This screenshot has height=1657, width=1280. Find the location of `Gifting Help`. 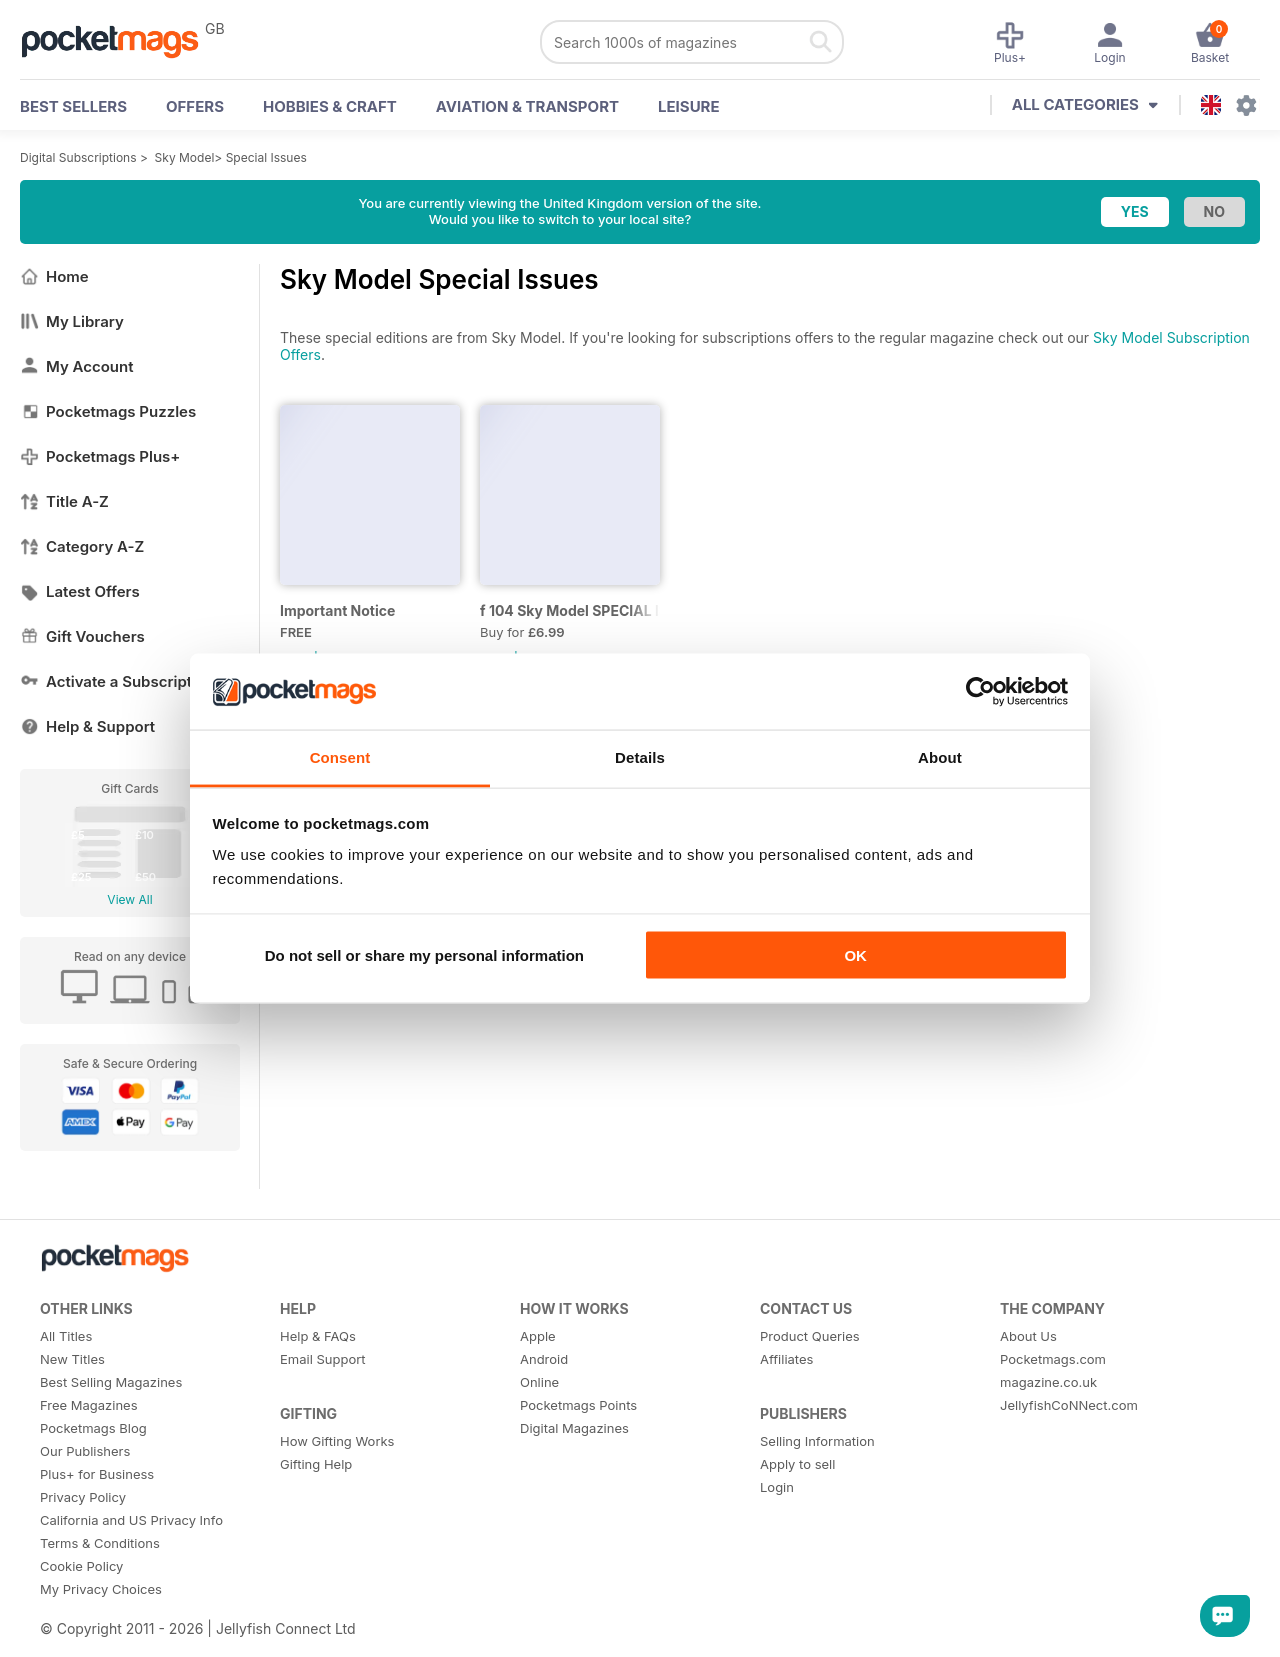

Gifting Help is located at coordinates (316, 1464).